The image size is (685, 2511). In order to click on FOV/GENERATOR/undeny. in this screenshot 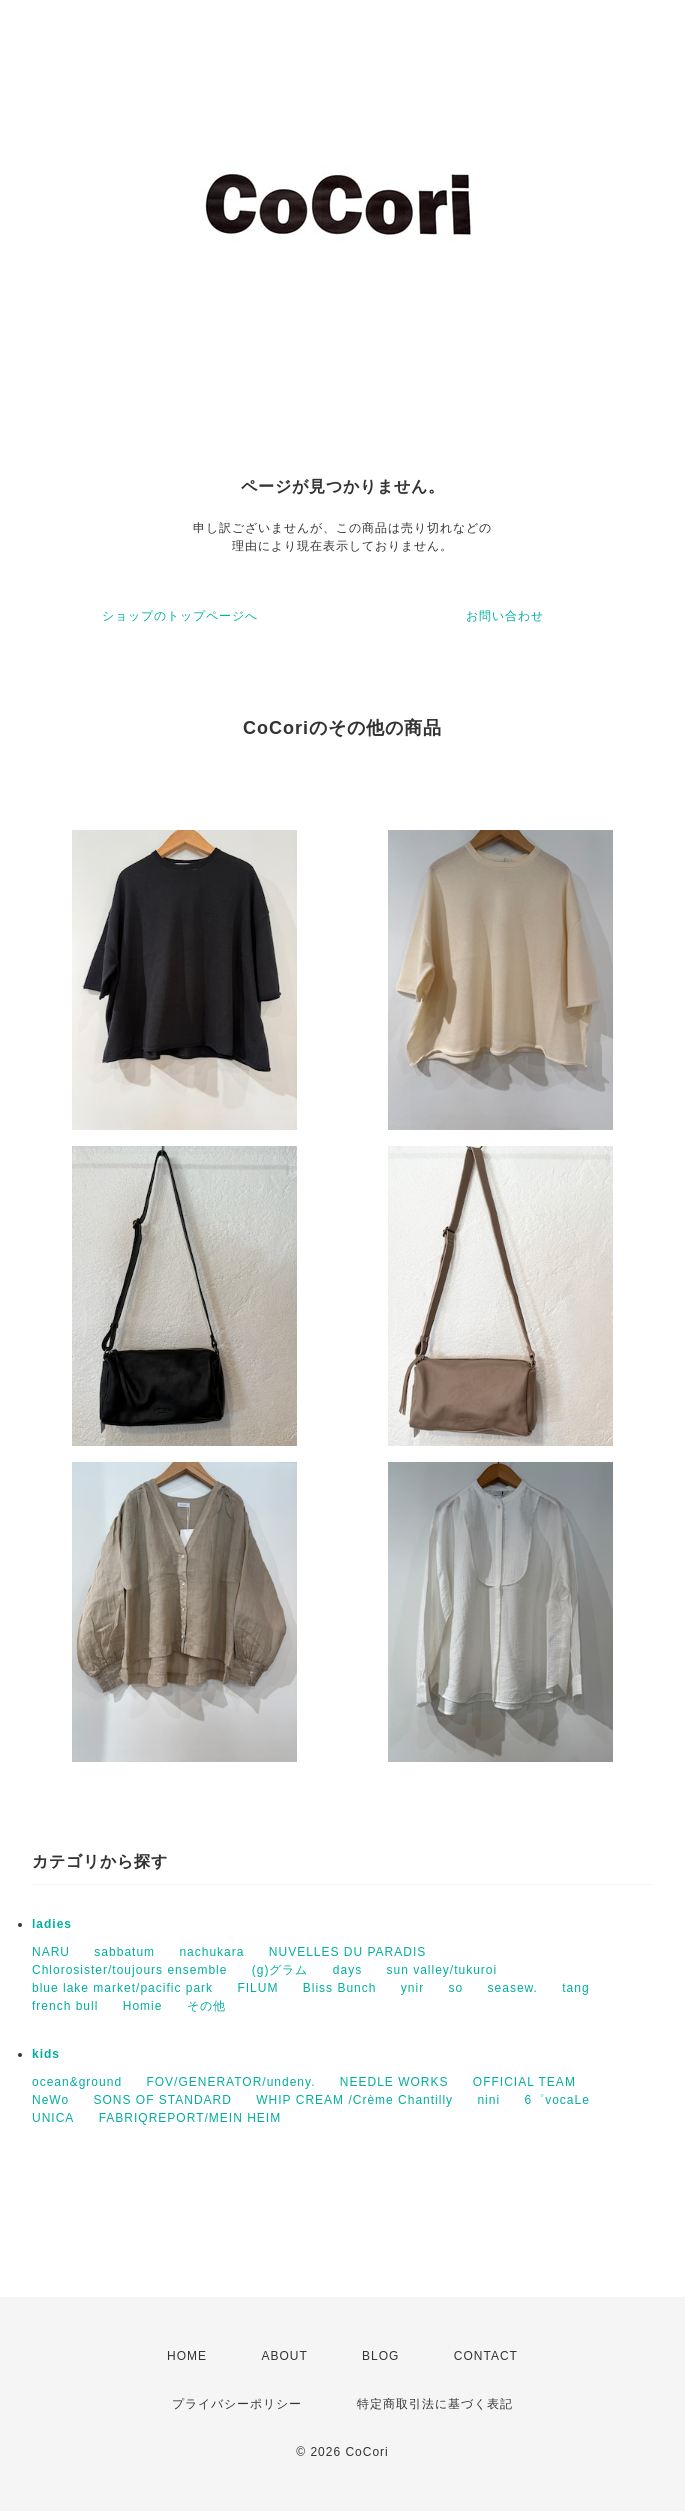, I will do `click(230, 2082)`.